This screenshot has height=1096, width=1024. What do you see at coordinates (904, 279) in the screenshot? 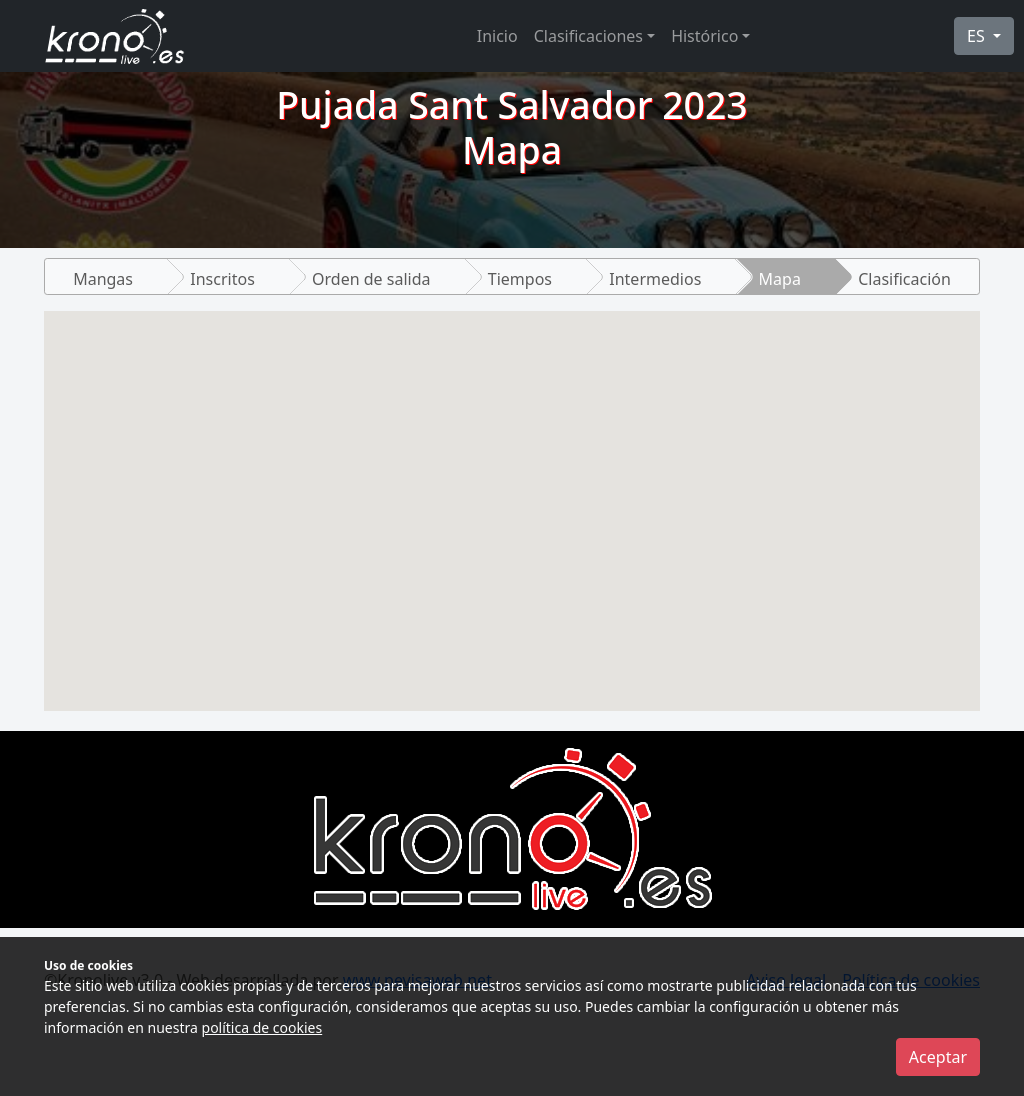
I see `Clasificación` at bounding box center [904, 279].